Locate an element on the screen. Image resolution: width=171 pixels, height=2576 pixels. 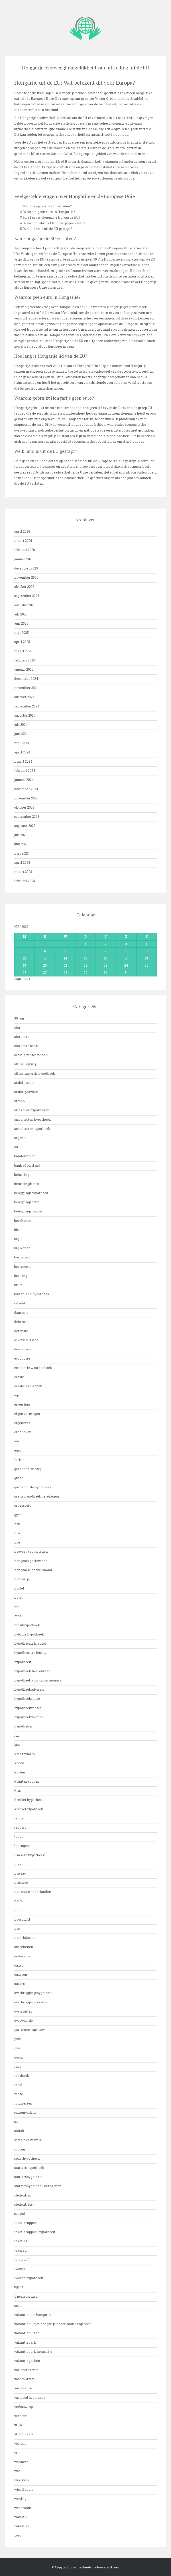
parlementsgebouw is located at coordinates (29, 2029).